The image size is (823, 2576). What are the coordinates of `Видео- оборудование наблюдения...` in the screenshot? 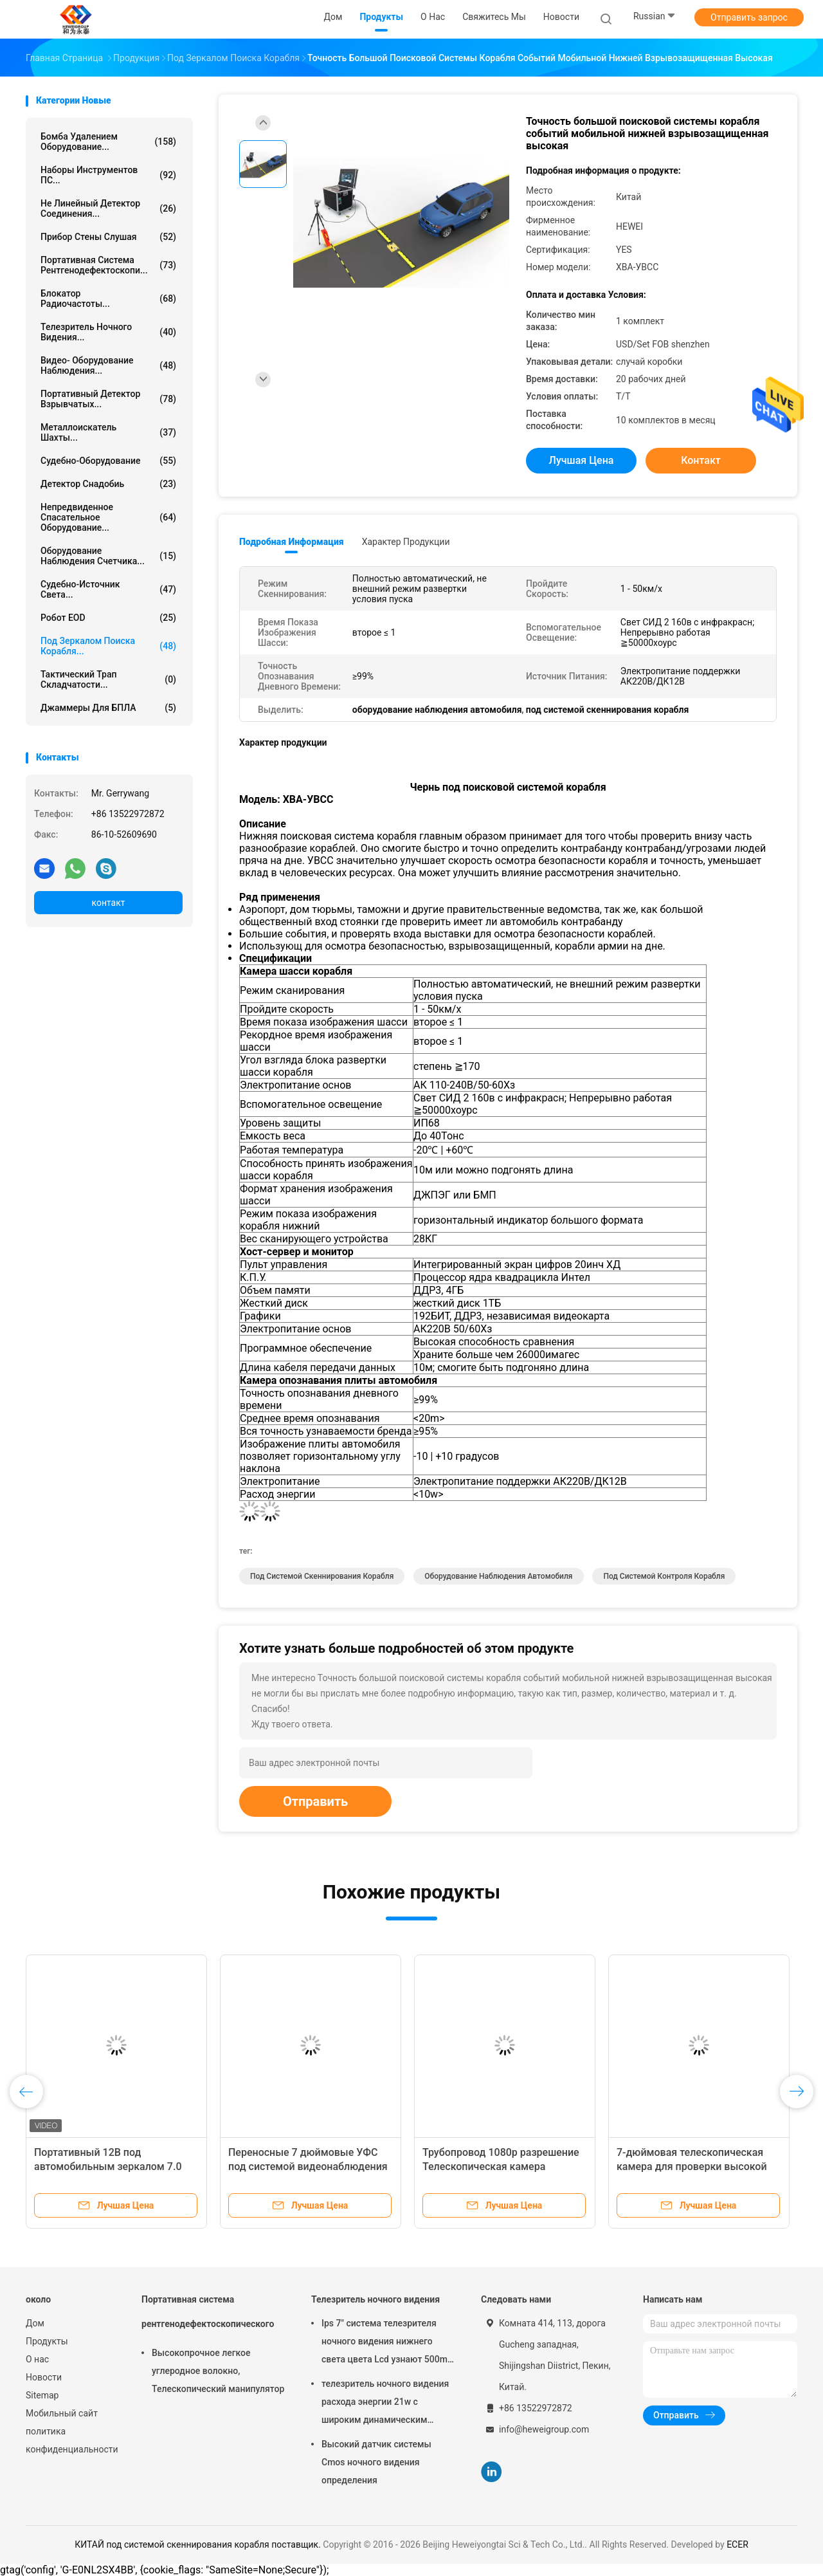 It's located at (108, 365).